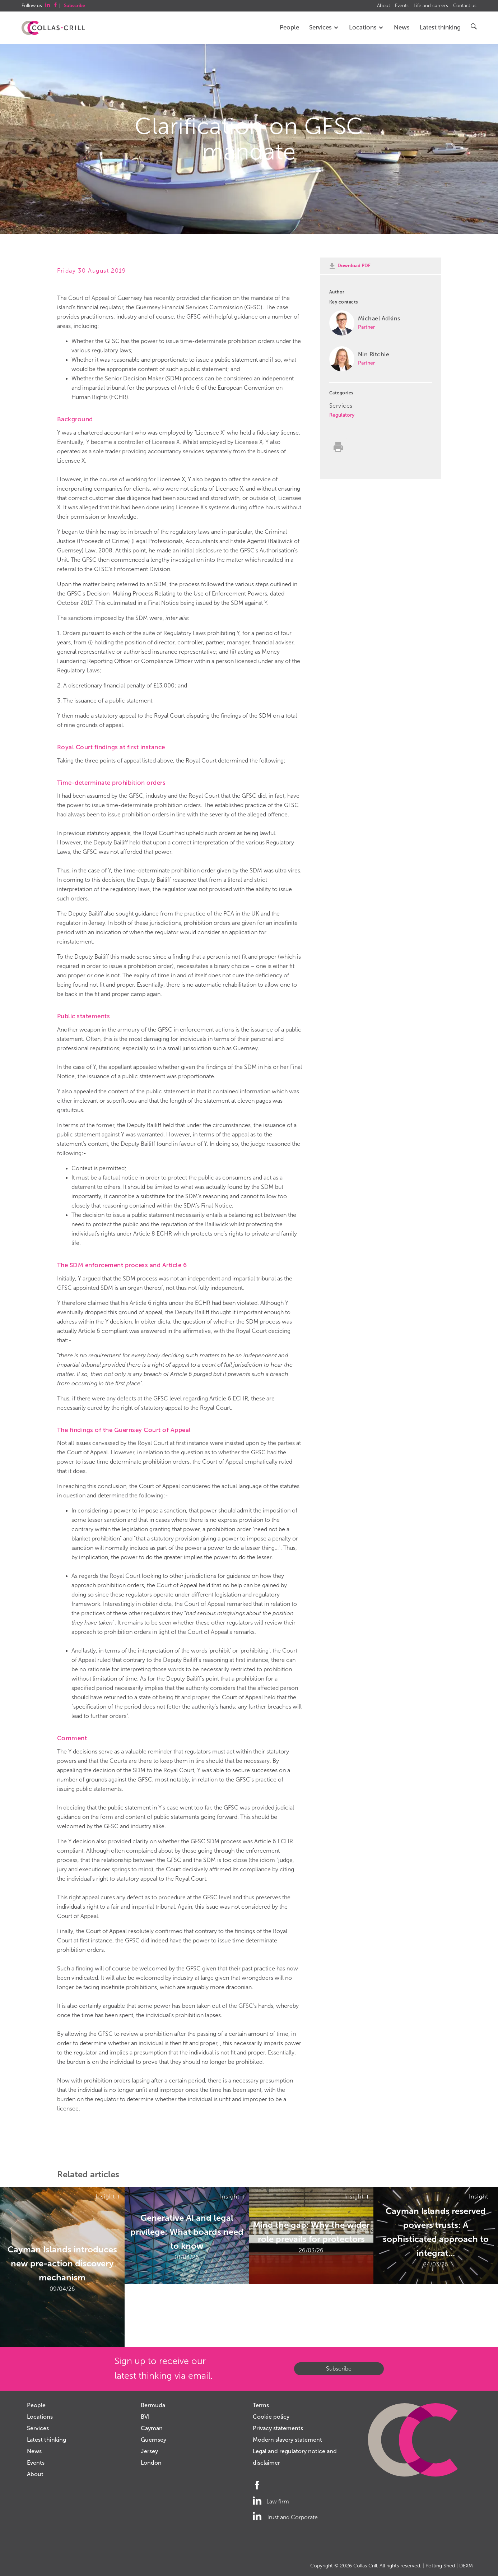 Image resolution: width=498 pixels, height=2576 pixels. What do you see at coordinates (436, 2231) in the screenshot?
I see `Cayman Islands reserved powers trusts: A sophisticated approach to integrat...` at bounding box center [436, 2231].